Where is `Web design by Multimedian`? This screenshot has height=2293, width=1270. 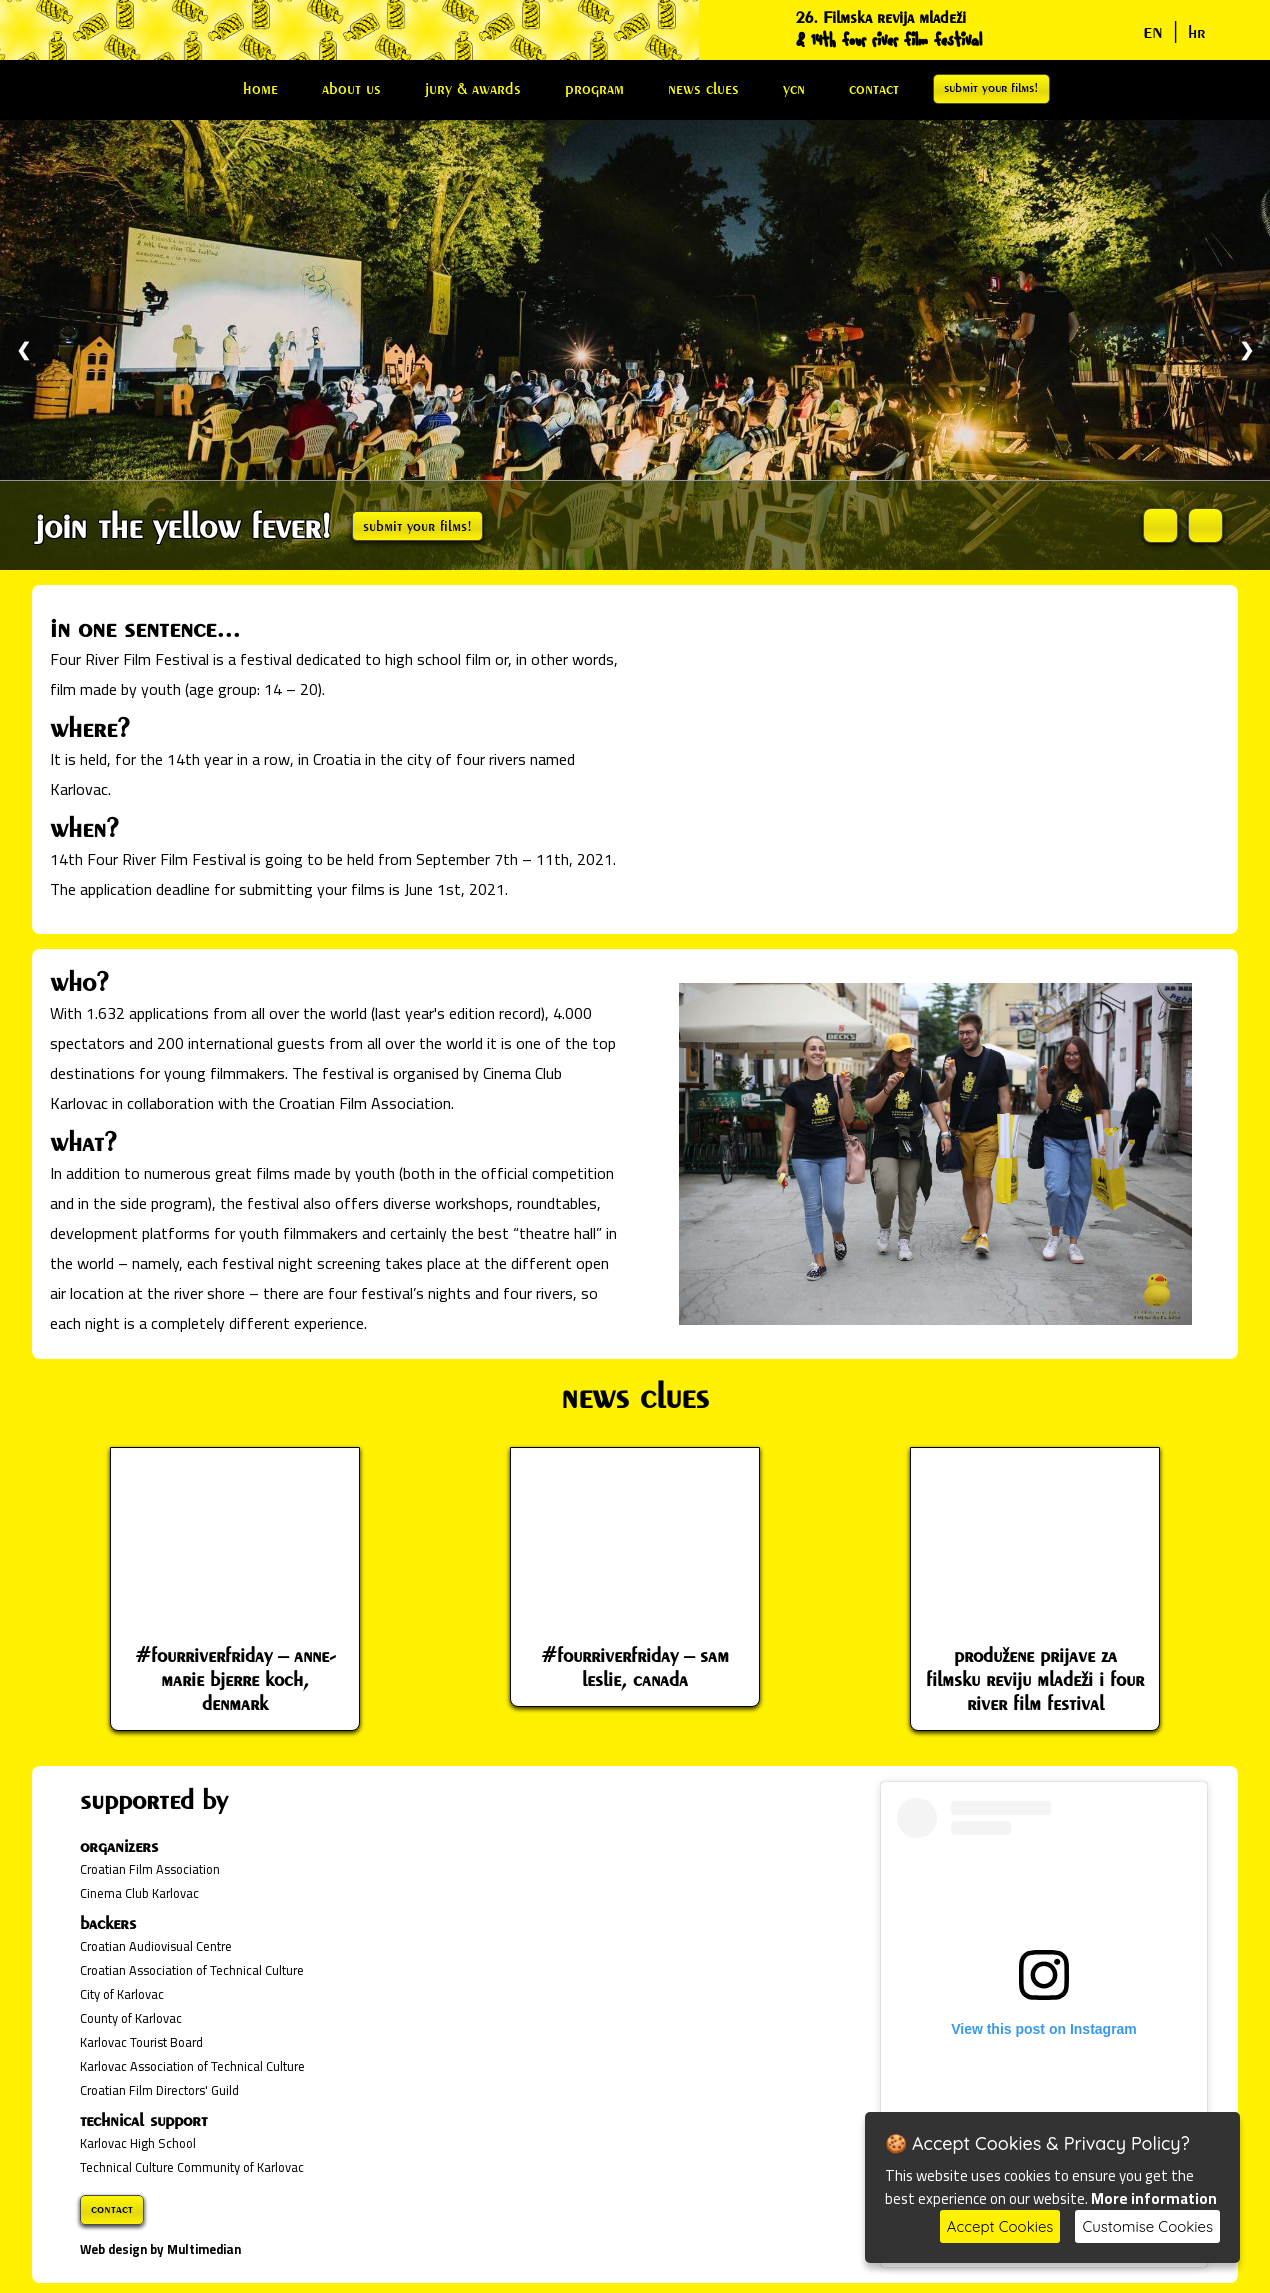
Web design by Multimedian is located at coordinates (160, 2249).